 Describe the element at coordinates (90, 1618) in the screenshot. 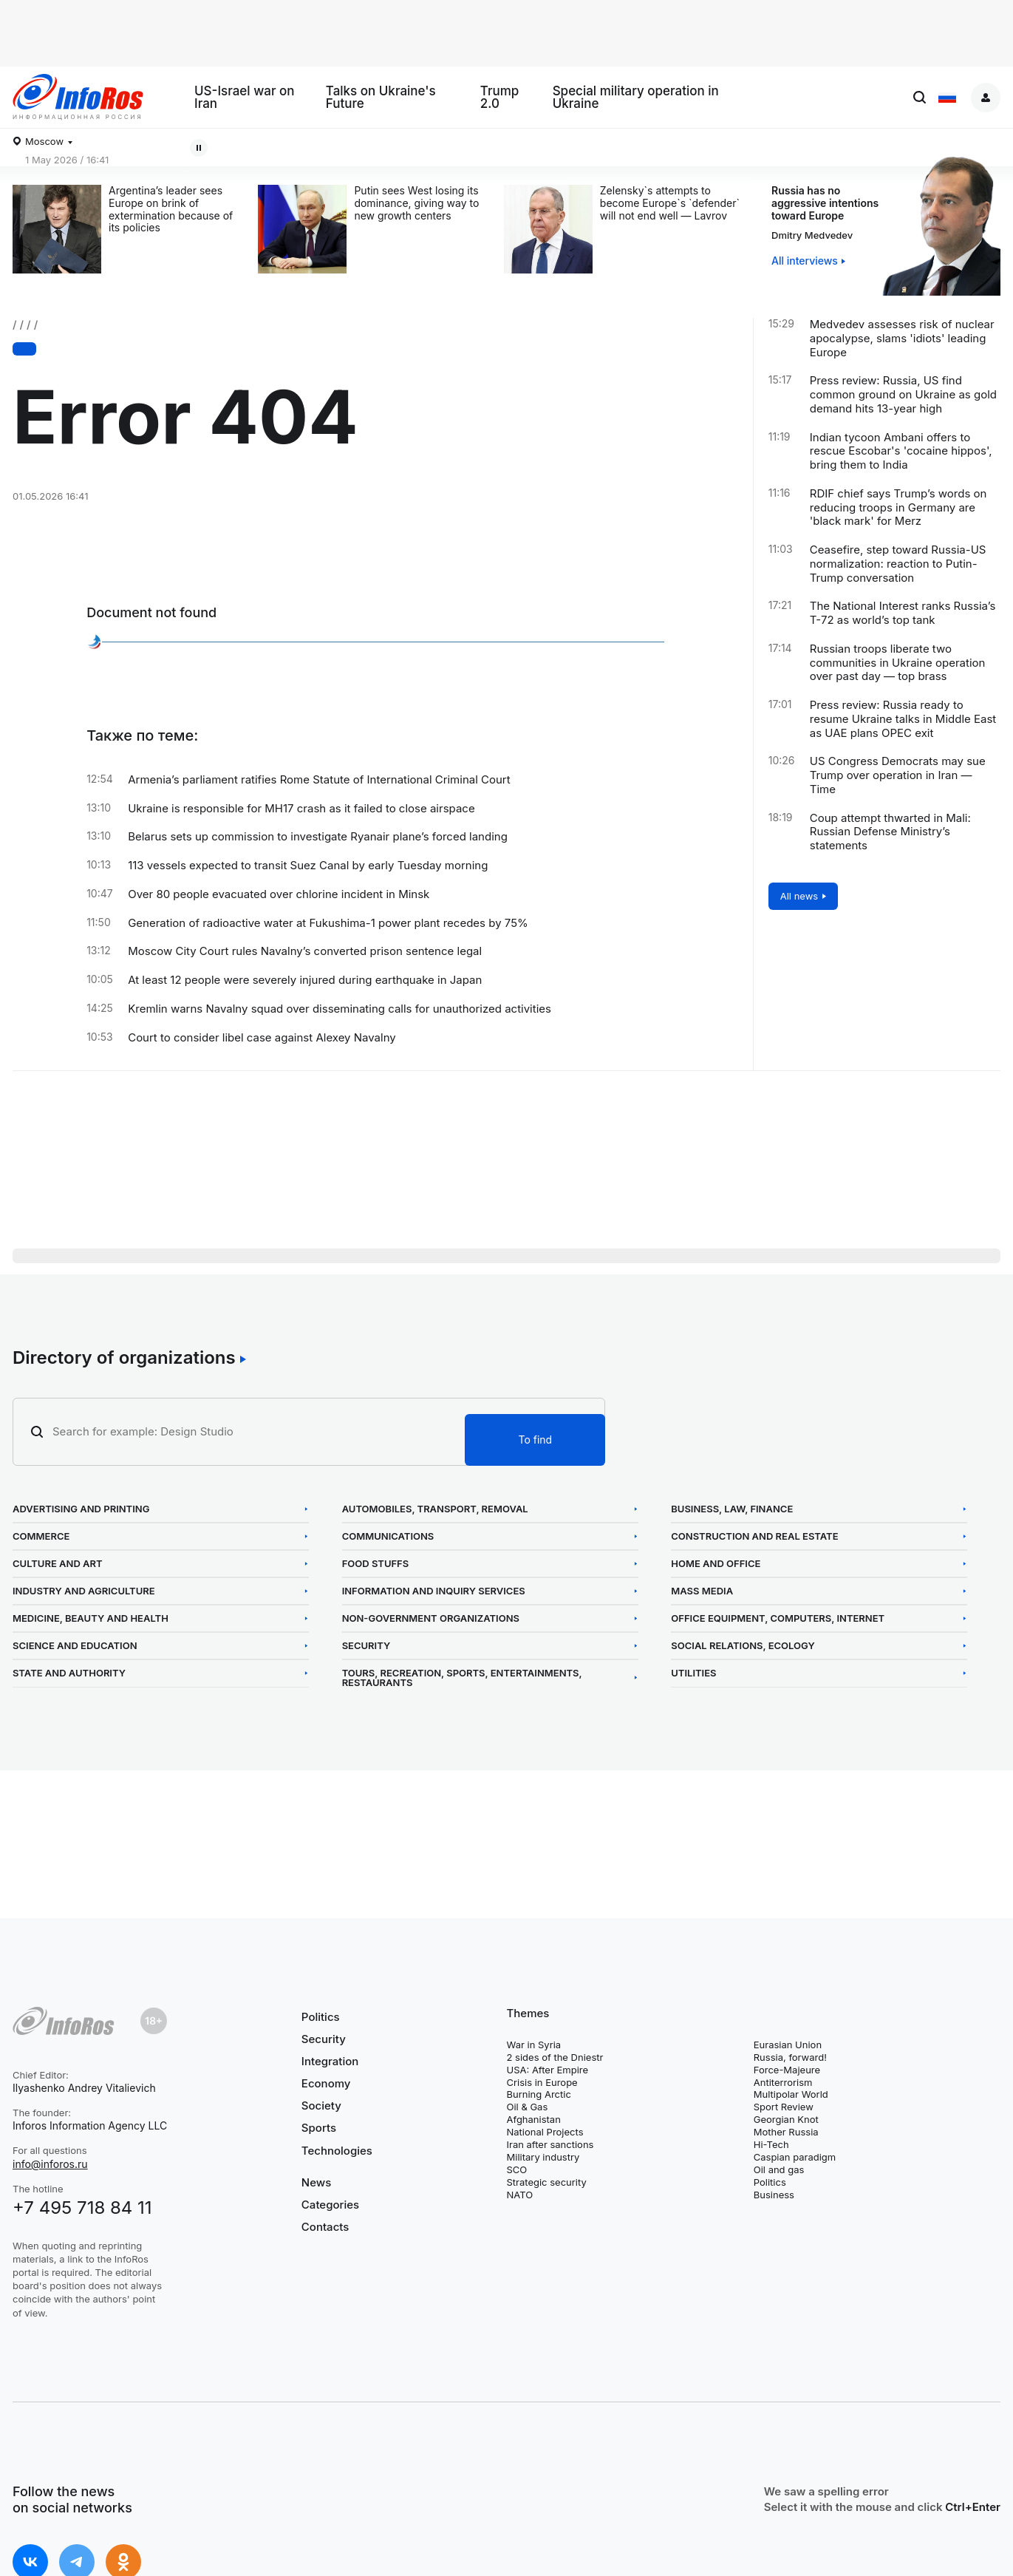

I see `Medicine, Beauty and Health` at that location.